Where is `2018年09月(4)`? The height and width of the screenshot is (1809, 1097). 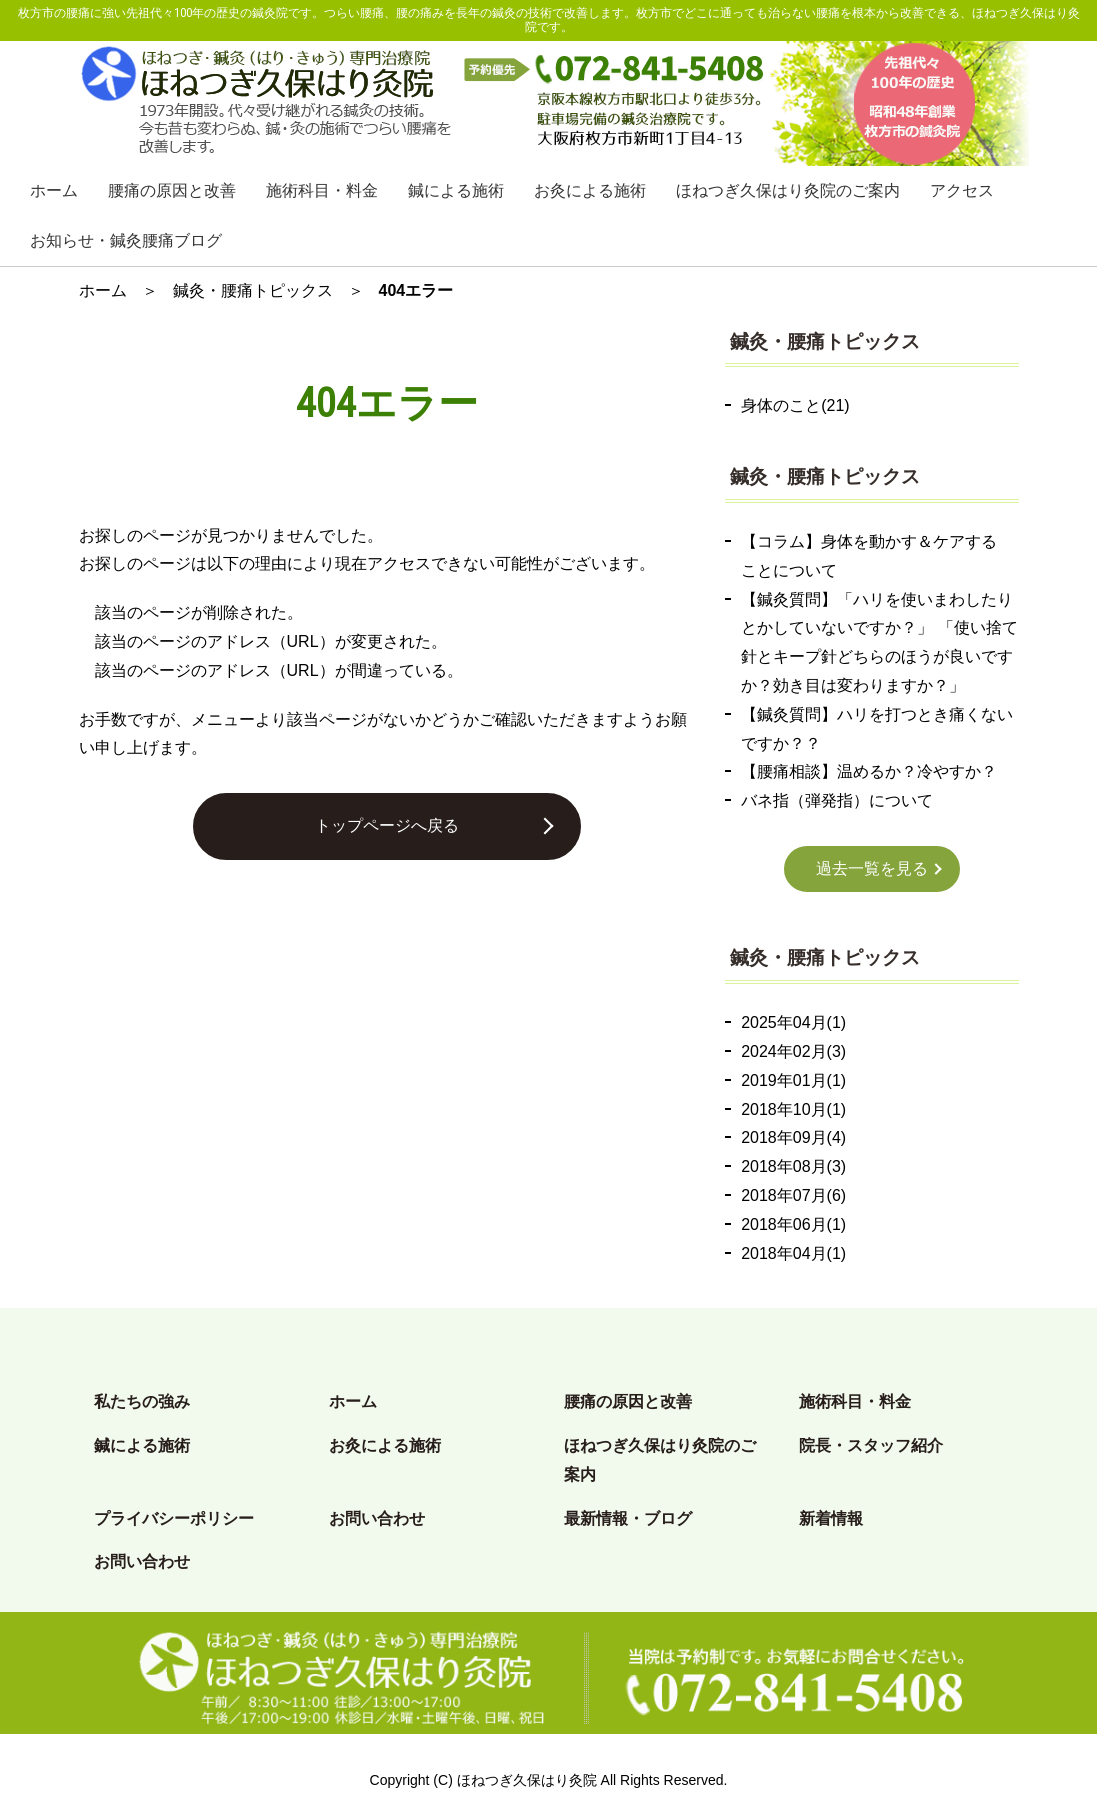
2018年09月(4) is located at coordinates (793, 1137).